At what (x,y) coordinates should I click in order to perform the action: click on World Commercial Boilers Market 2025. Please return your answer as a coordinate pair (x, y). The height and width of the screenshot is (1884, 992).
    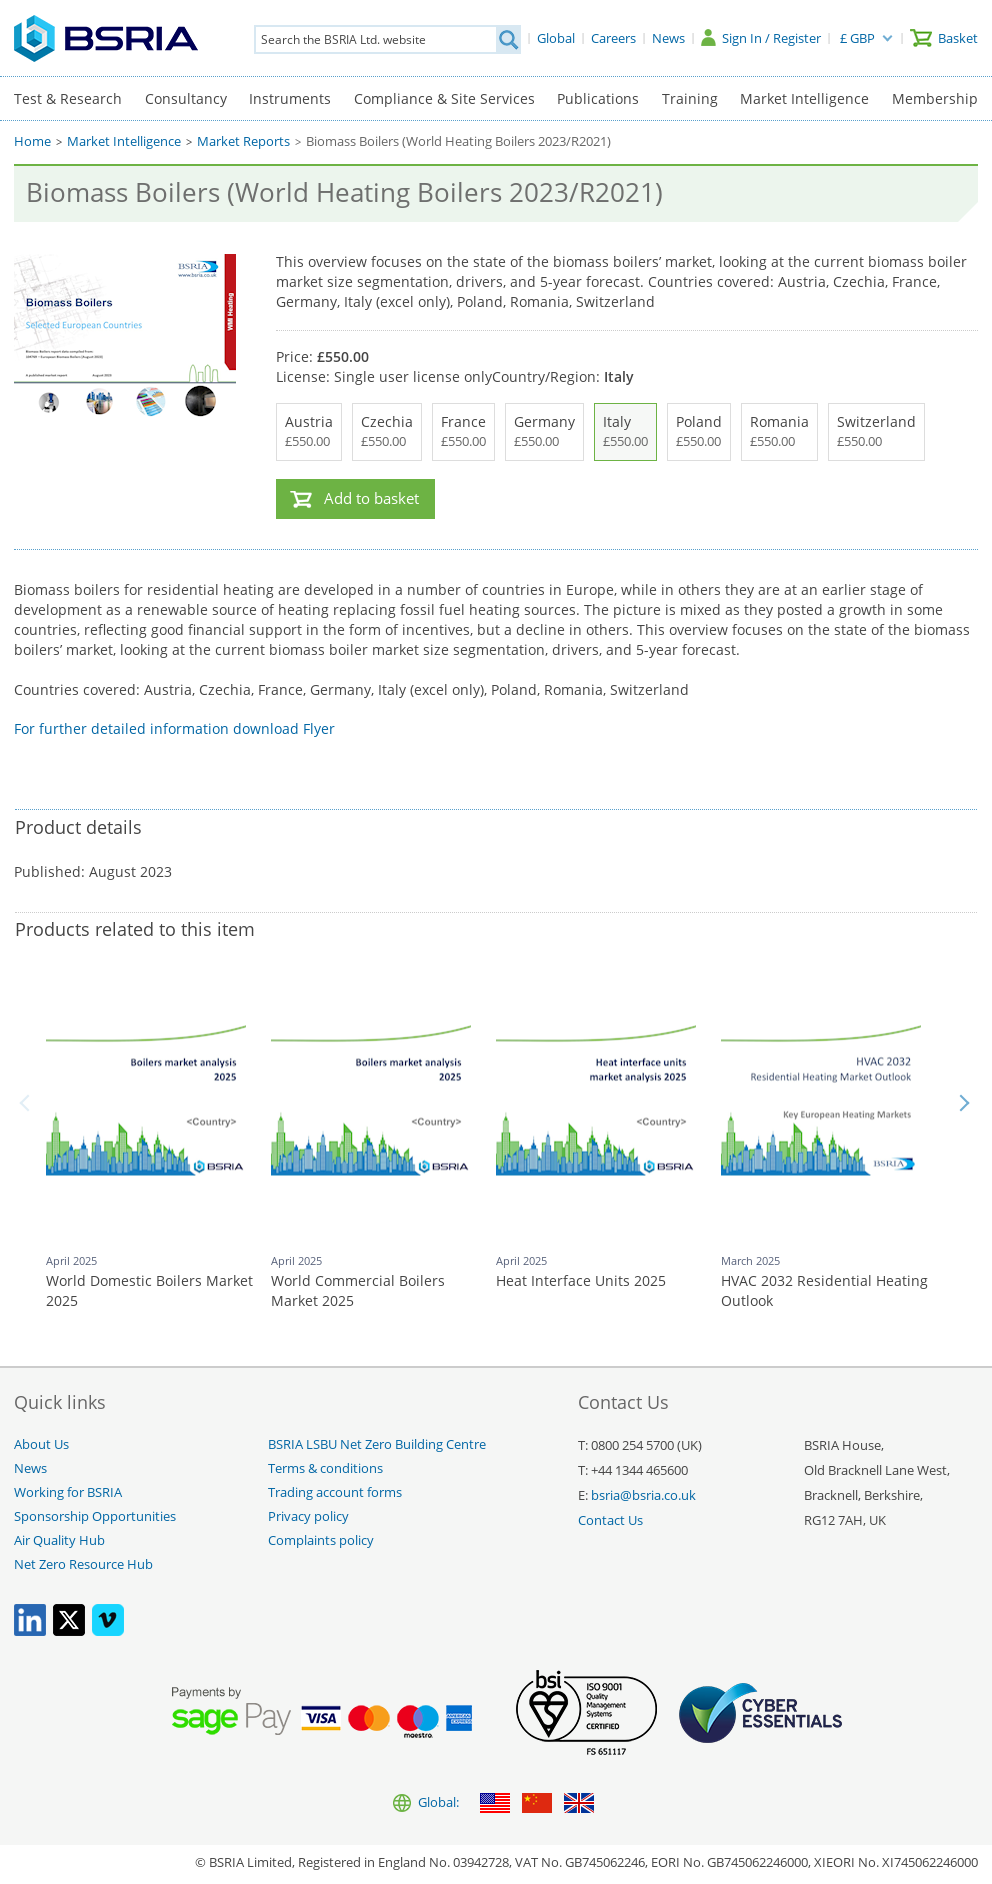
    Looking at the image, I should click on (358, 1290).